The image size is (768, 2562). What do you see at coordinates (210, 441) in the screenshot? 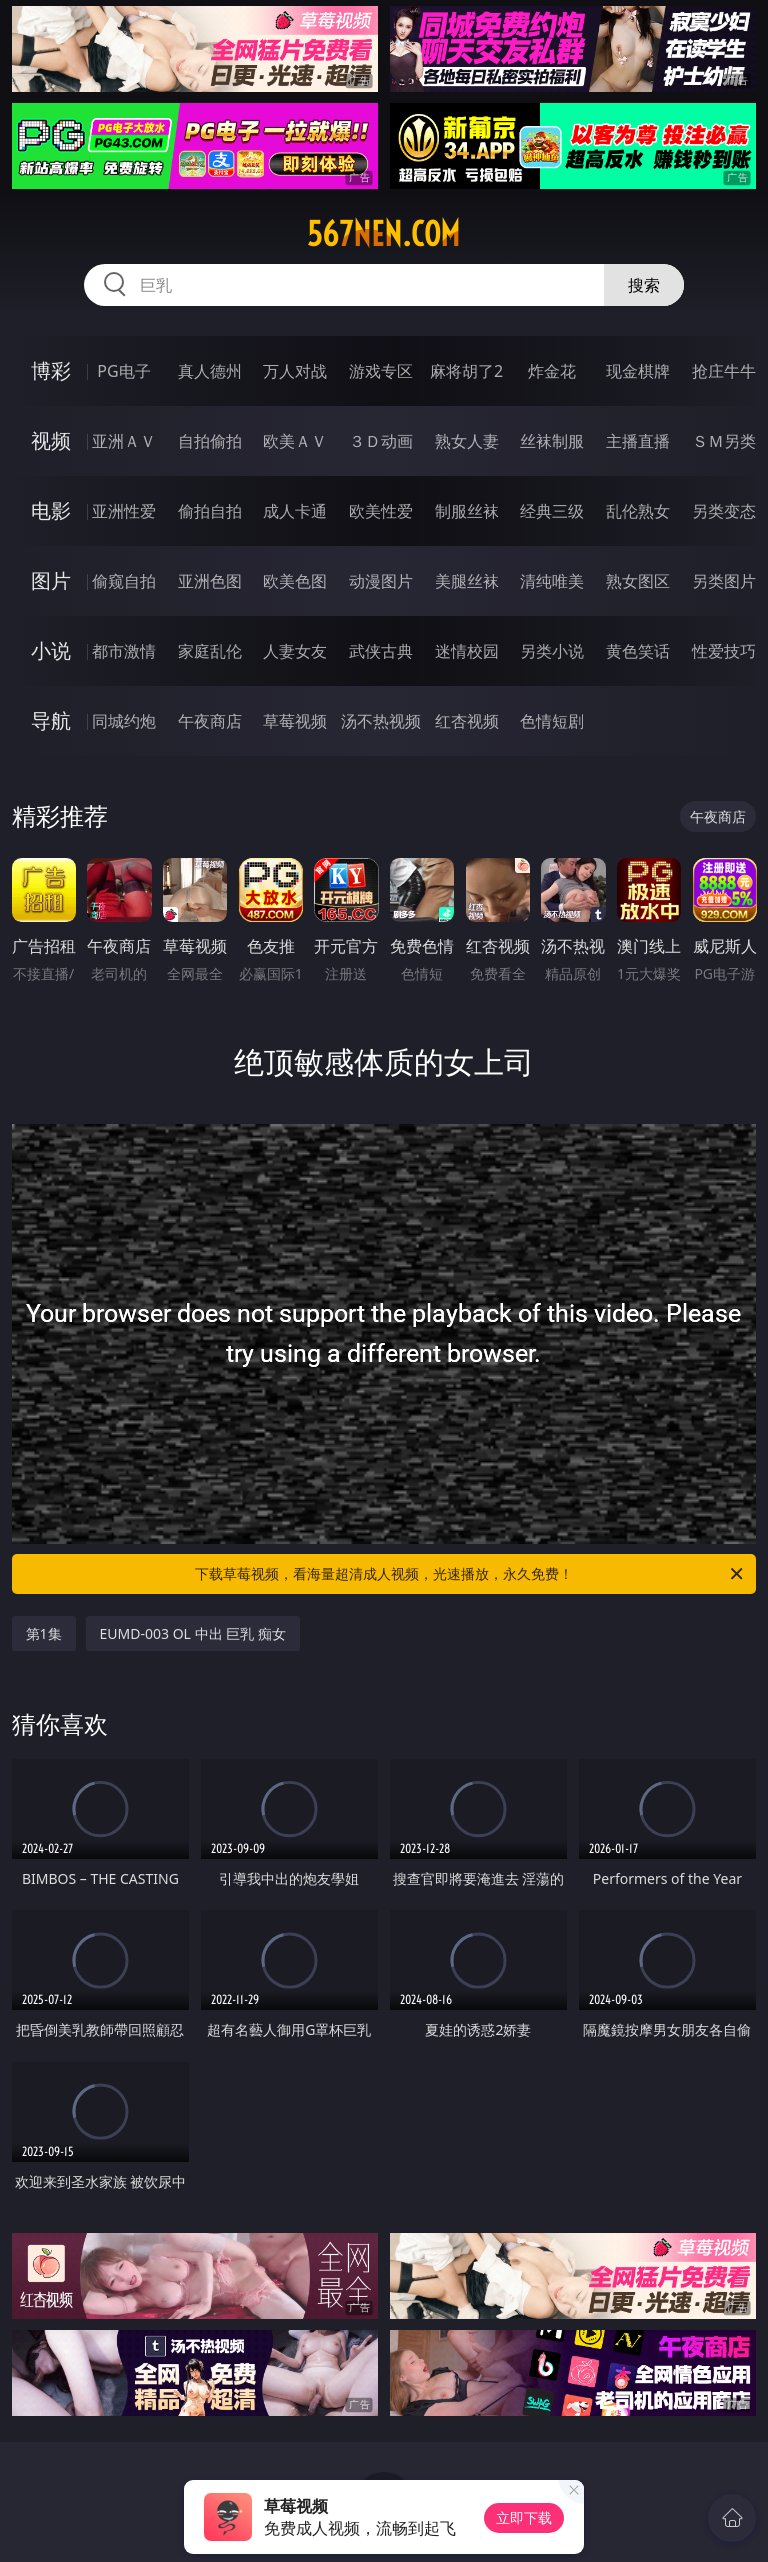
I see `自拍偷拍` at bounding box center [210, 441].